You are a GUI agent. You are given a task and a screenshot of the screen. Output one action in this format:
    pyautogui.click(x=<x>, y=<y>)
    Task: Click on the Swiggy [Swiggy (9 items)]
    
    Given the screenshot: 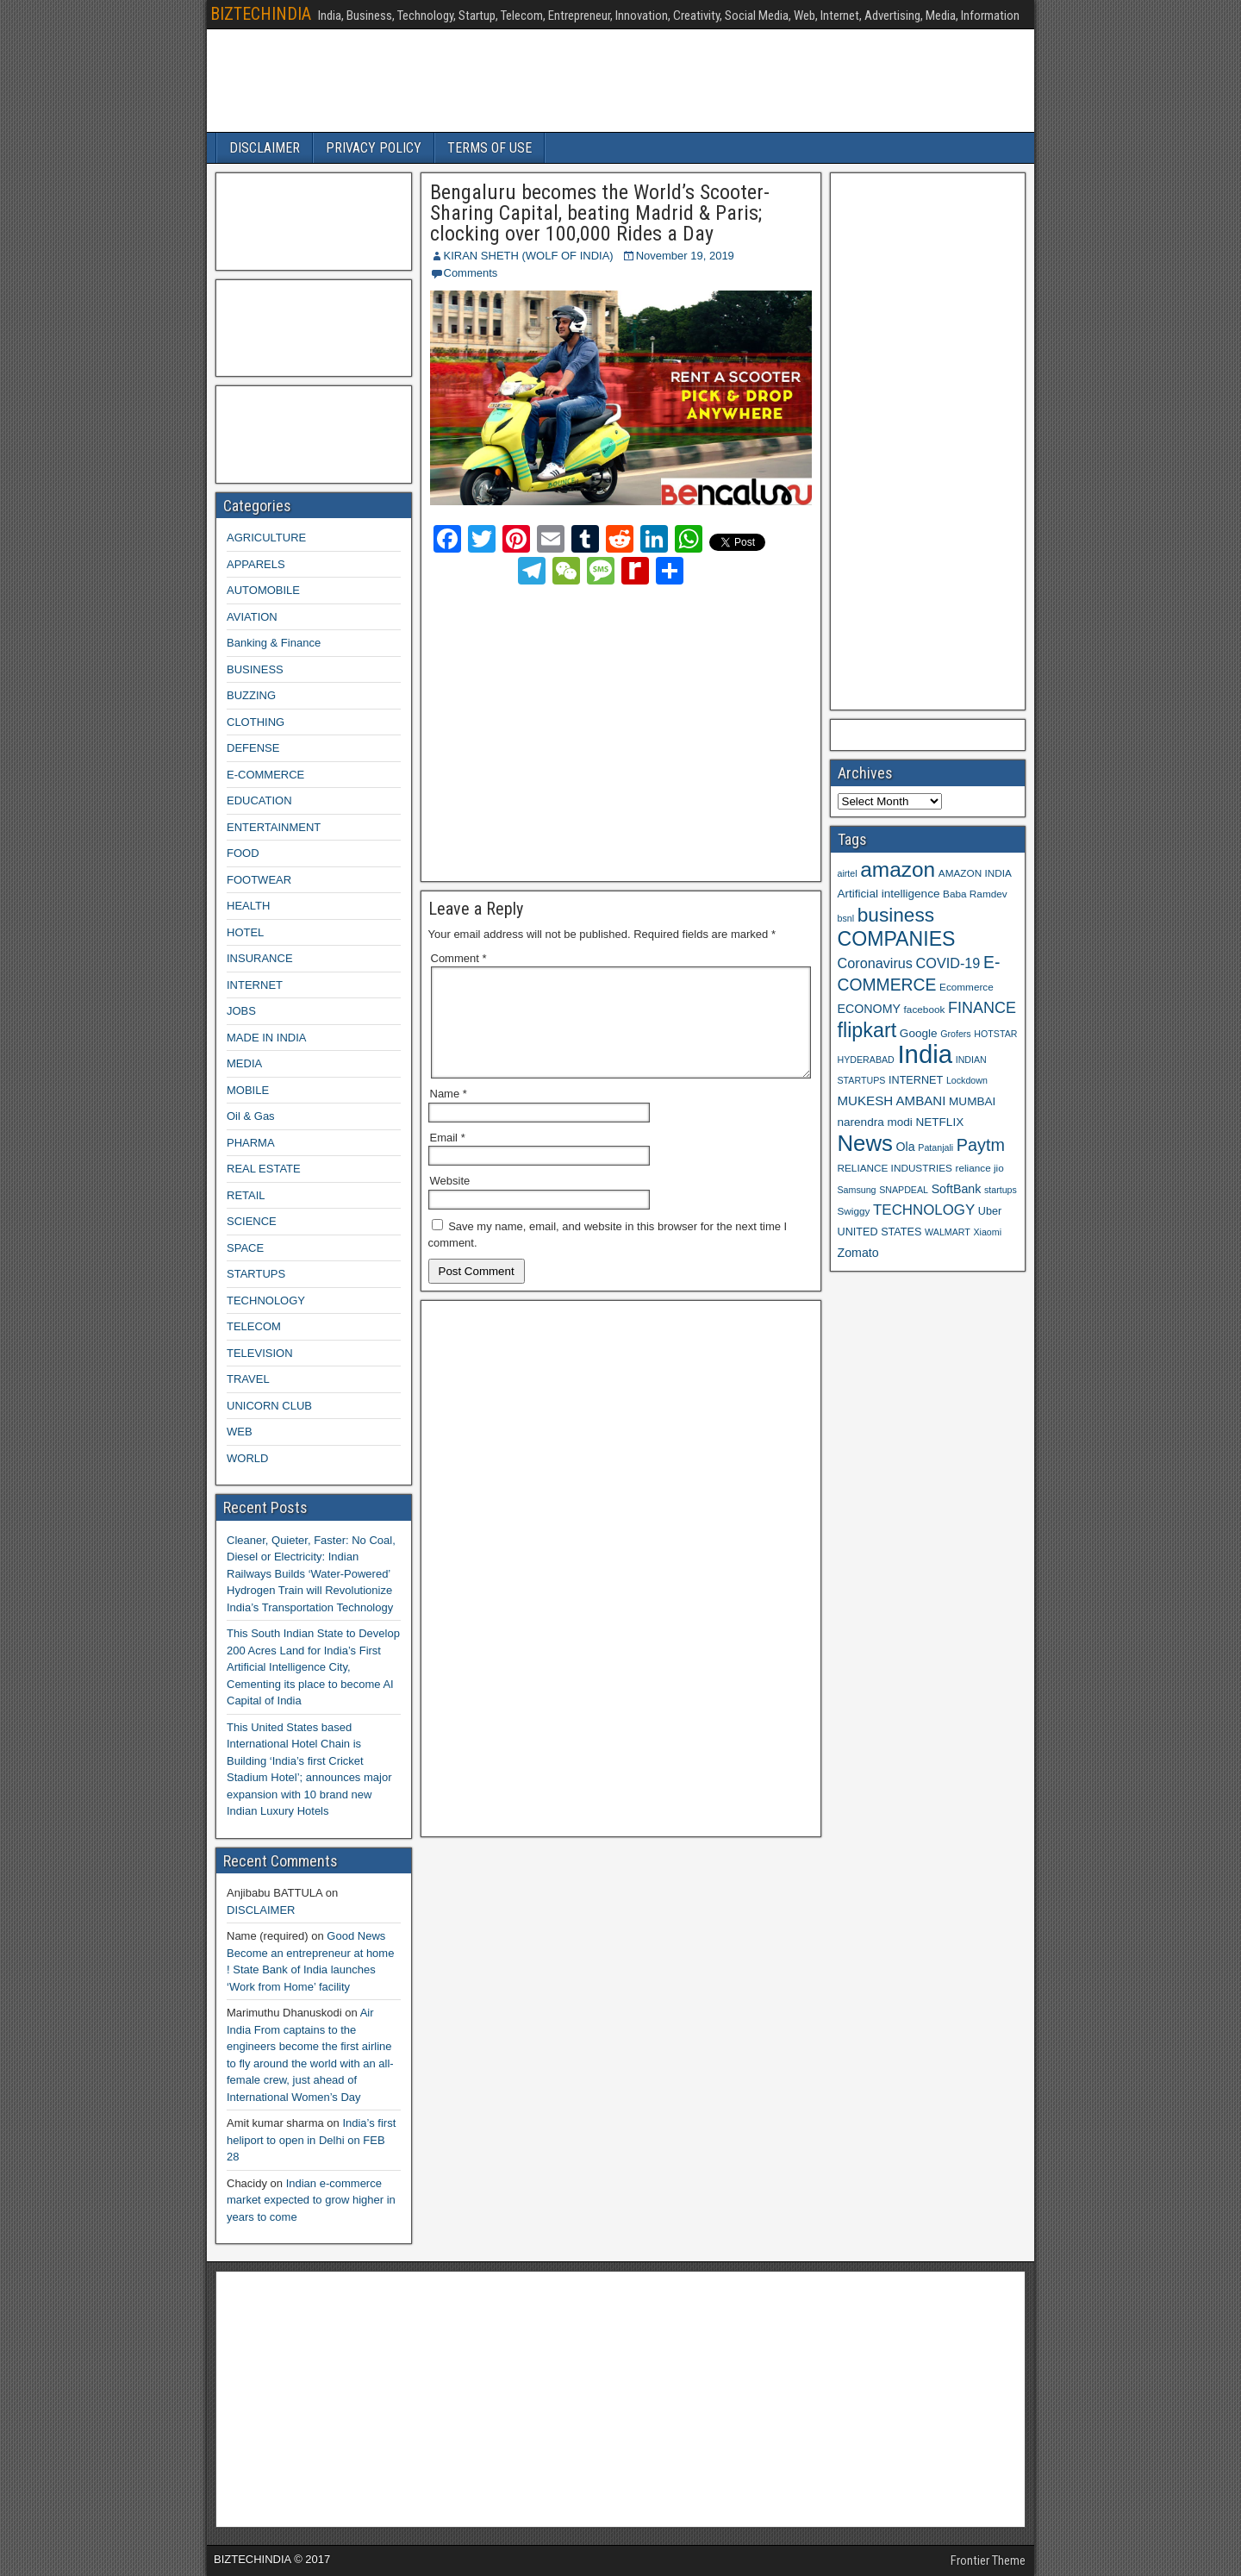 What is the action you would take?
    pyautogui.click(x=854, y=1210)
    